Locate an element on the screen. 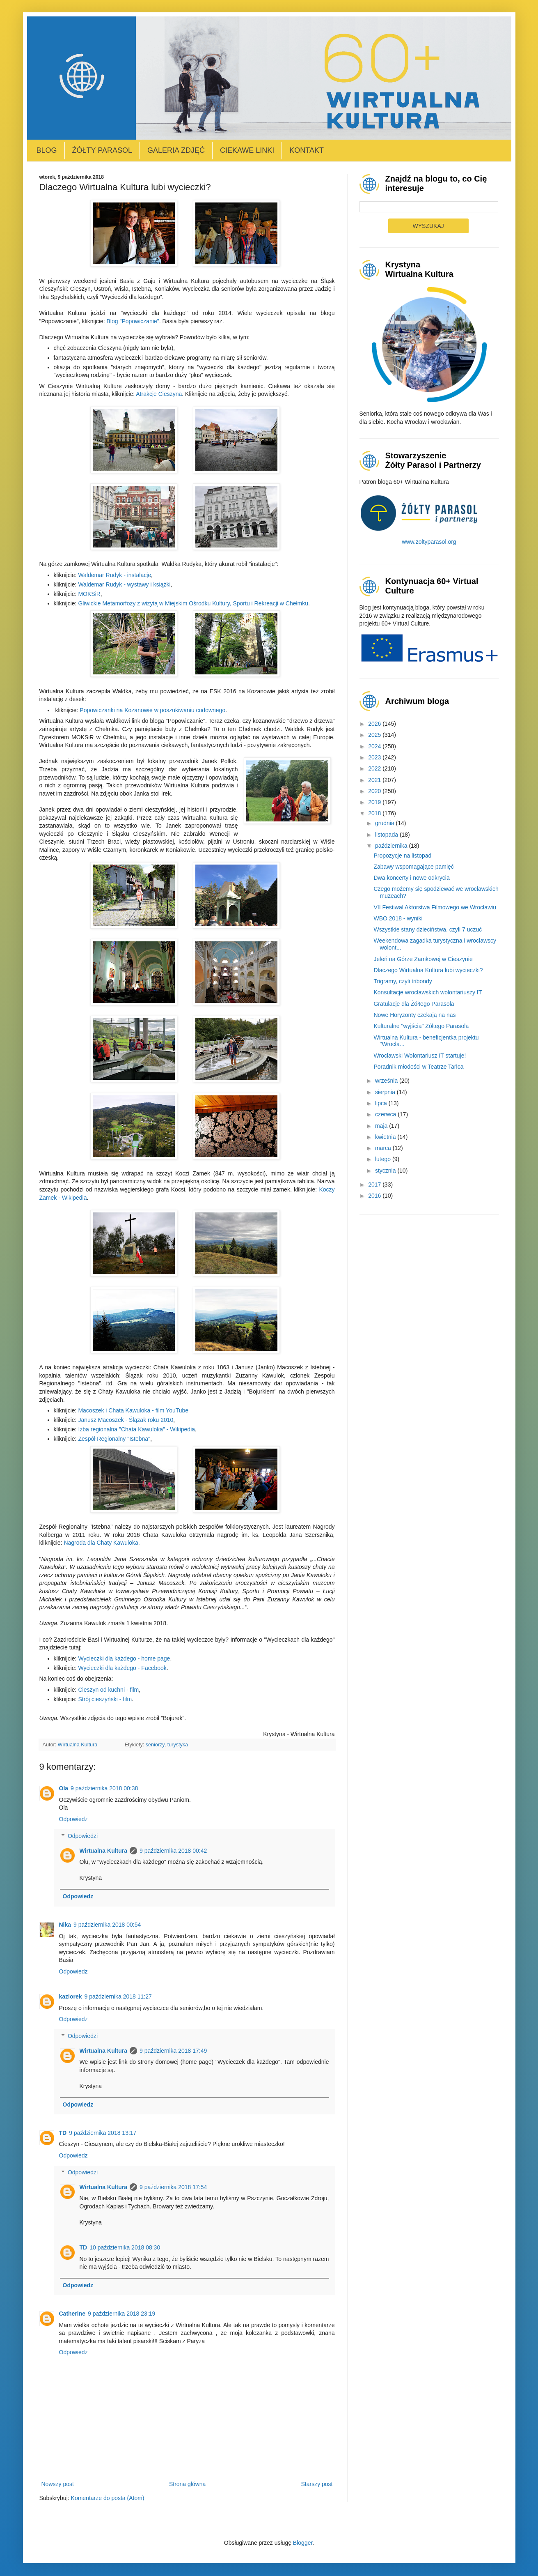 This screenshot has height=2576, width=538. TD is located at coordinates (63, 2133).